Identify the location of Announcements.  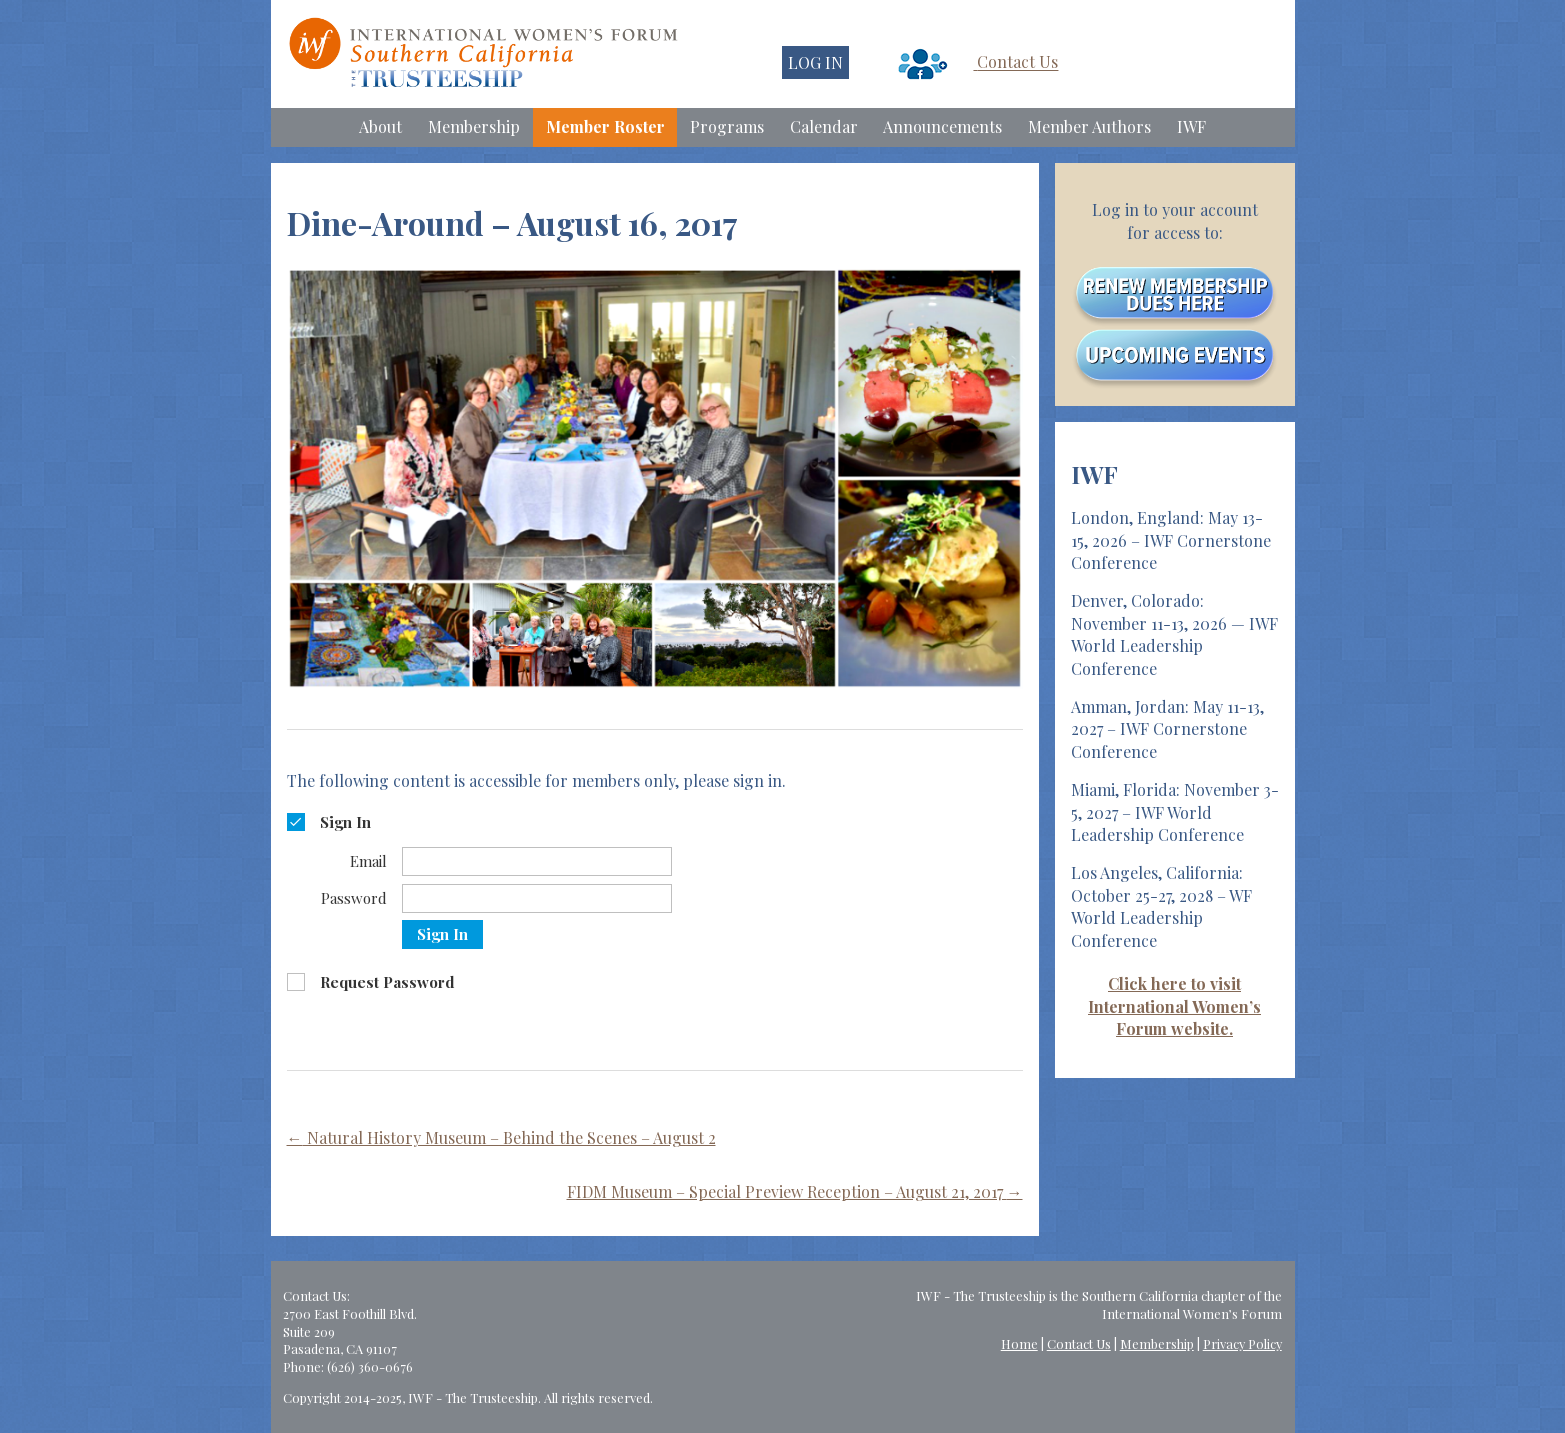
(942, 126).